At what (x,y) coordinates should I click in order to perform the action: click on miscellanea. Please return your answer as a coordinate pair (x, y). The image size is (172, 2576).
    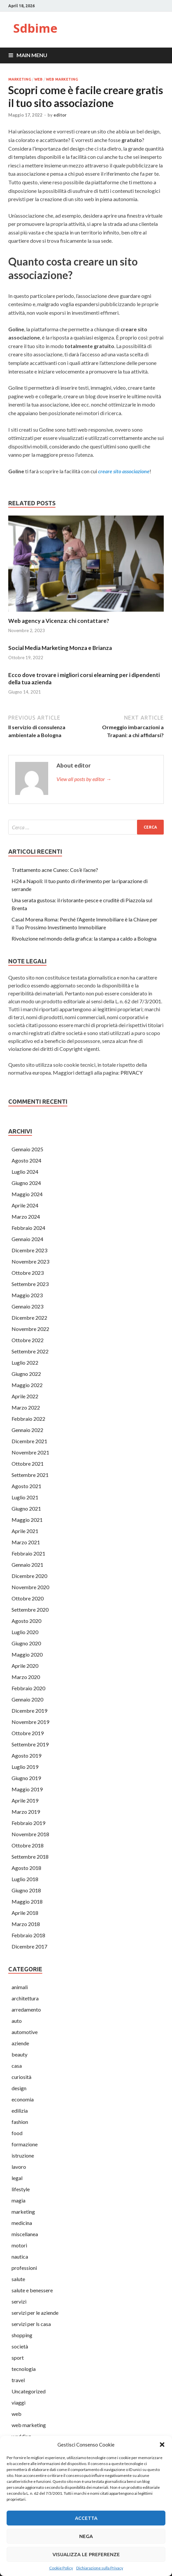
    Looking at the image, I should click on (25, 2234).